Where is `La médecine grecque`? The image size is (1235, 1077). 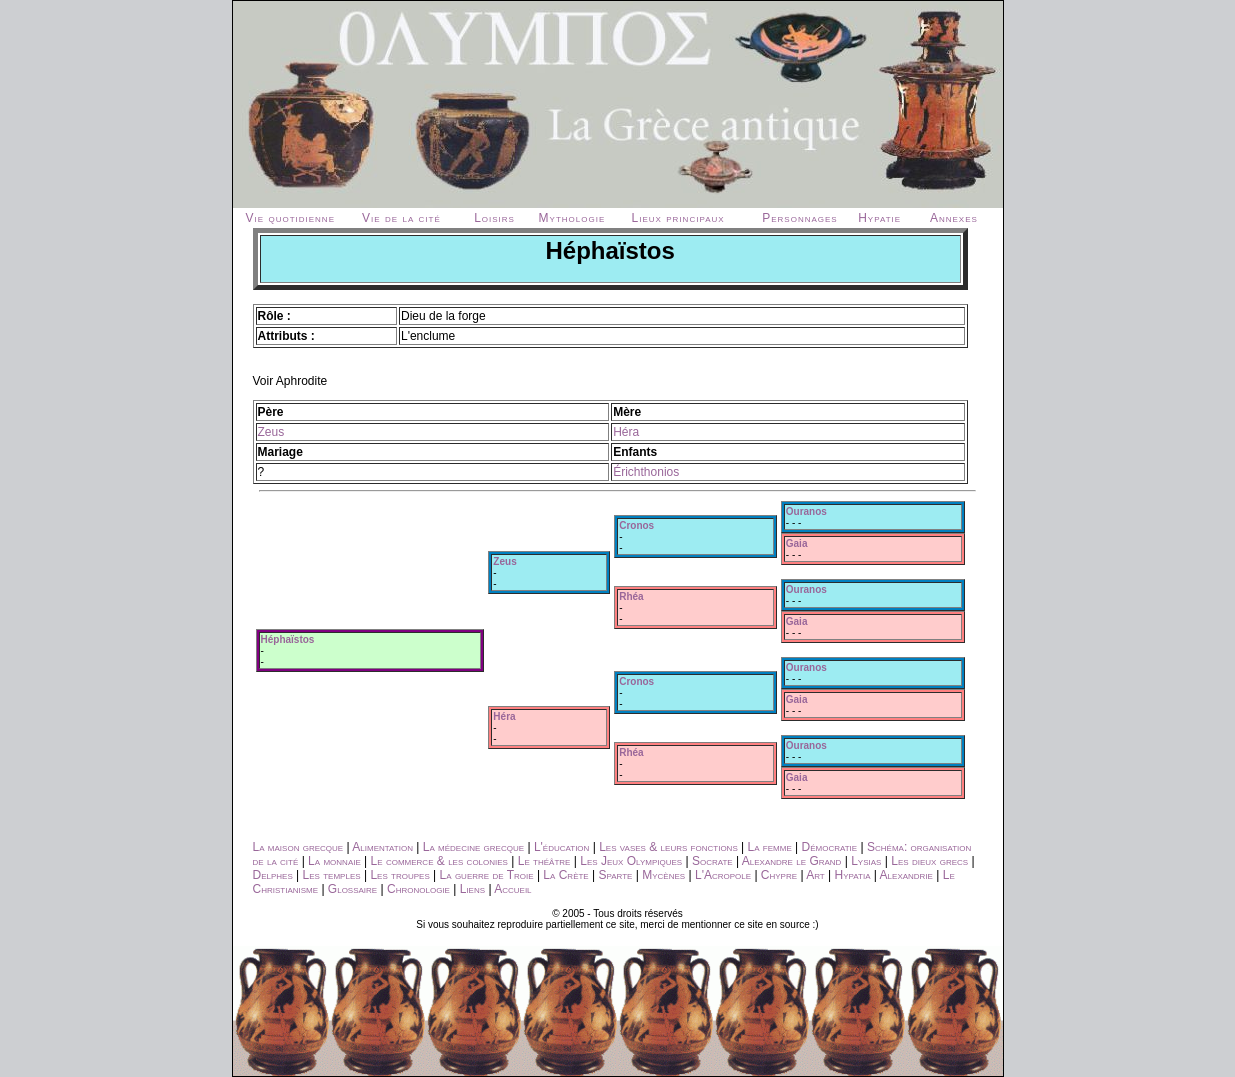
La médecine grecque is located at coordinates (473, 847).